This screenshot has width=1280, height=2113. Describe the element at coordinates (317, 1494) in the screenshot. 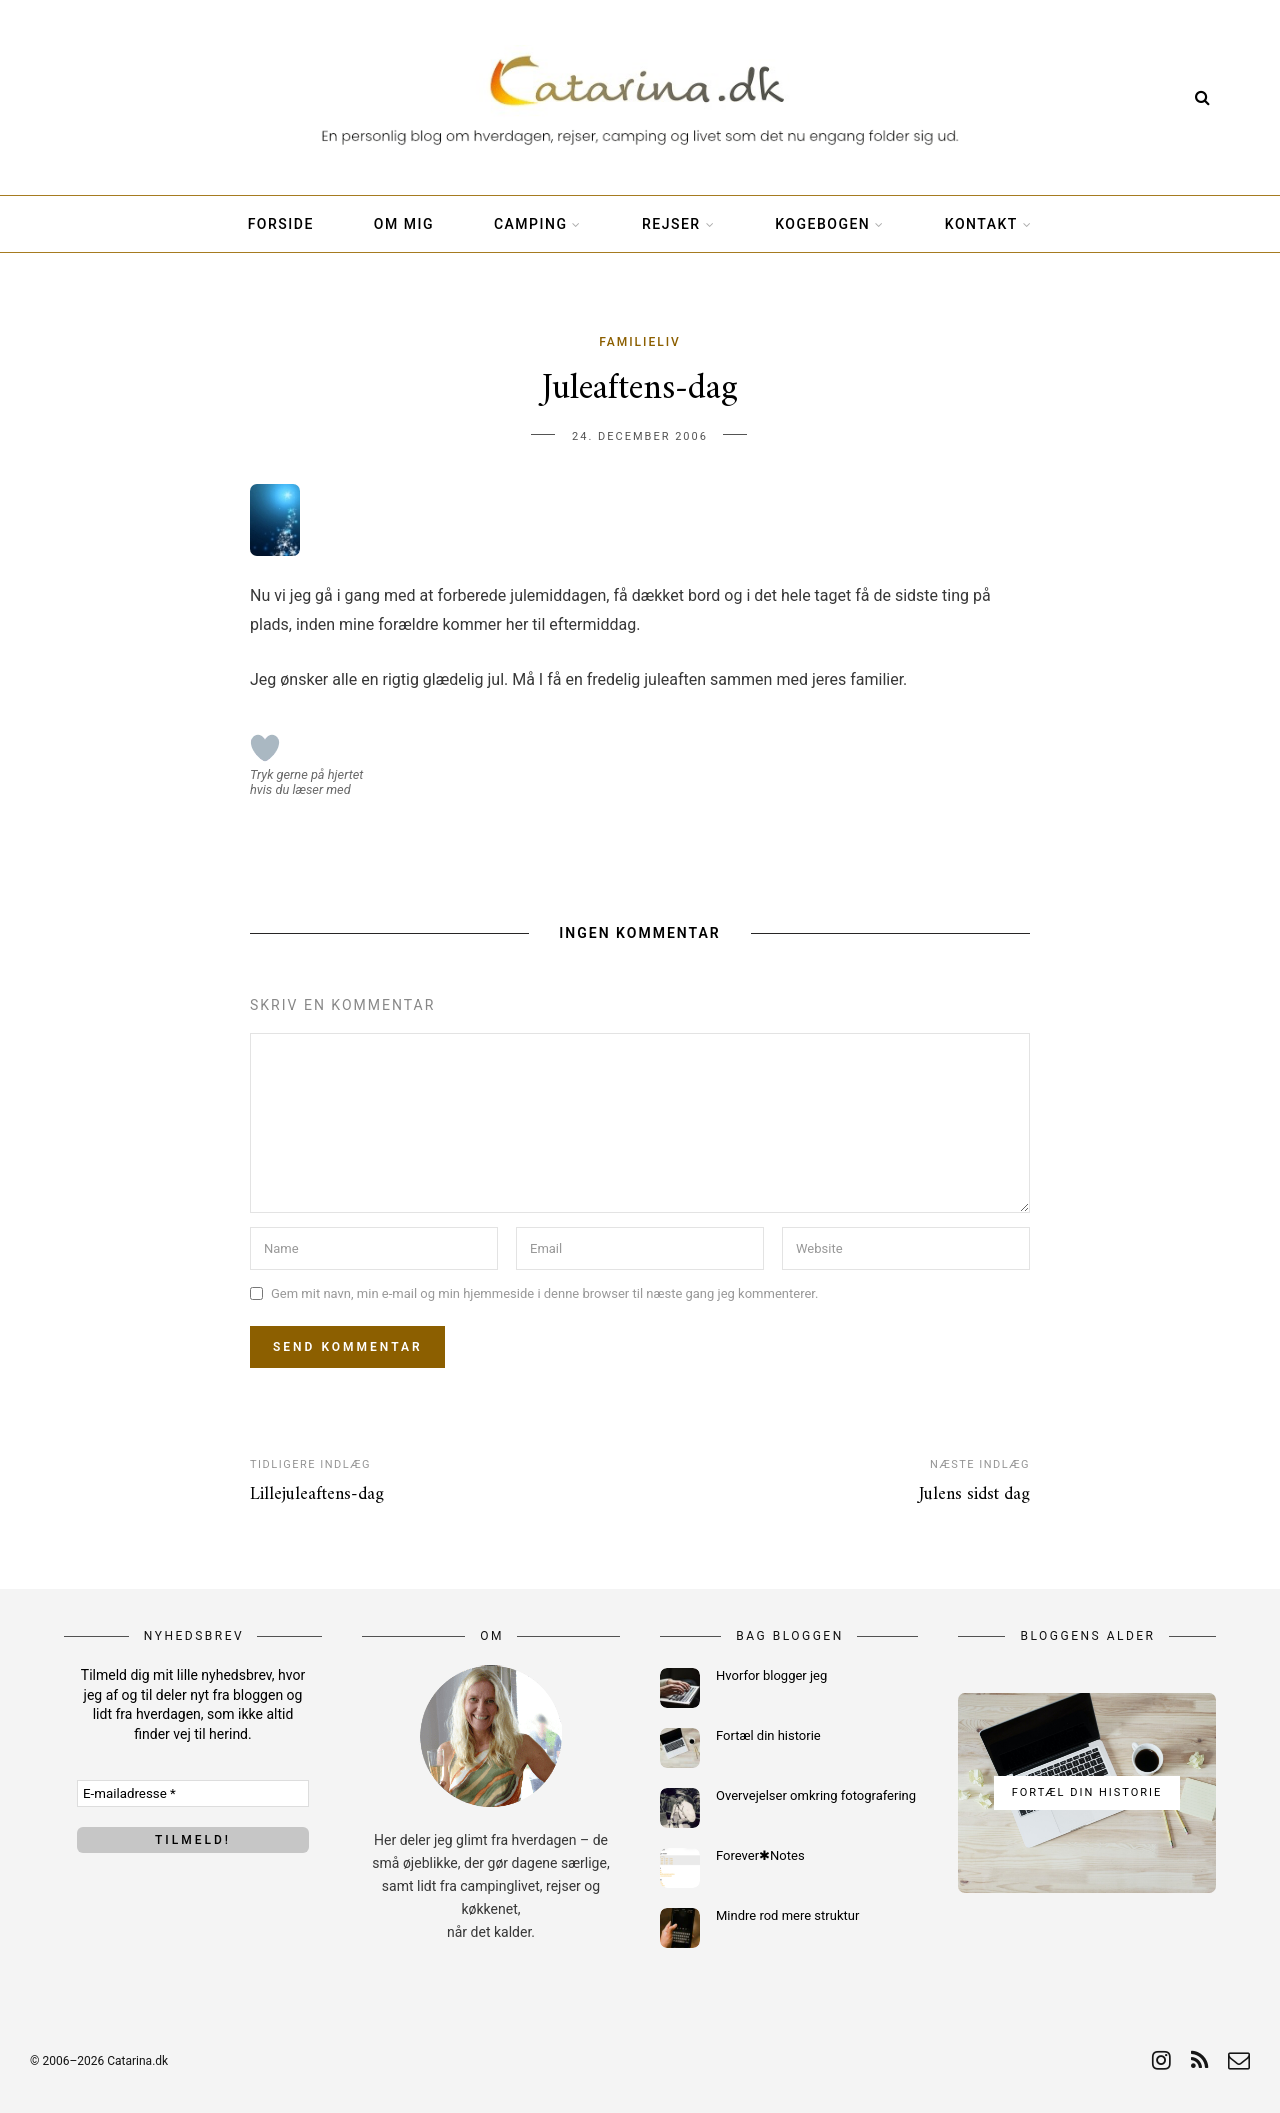

I see `Lillejuleaftens-dag` at that location.